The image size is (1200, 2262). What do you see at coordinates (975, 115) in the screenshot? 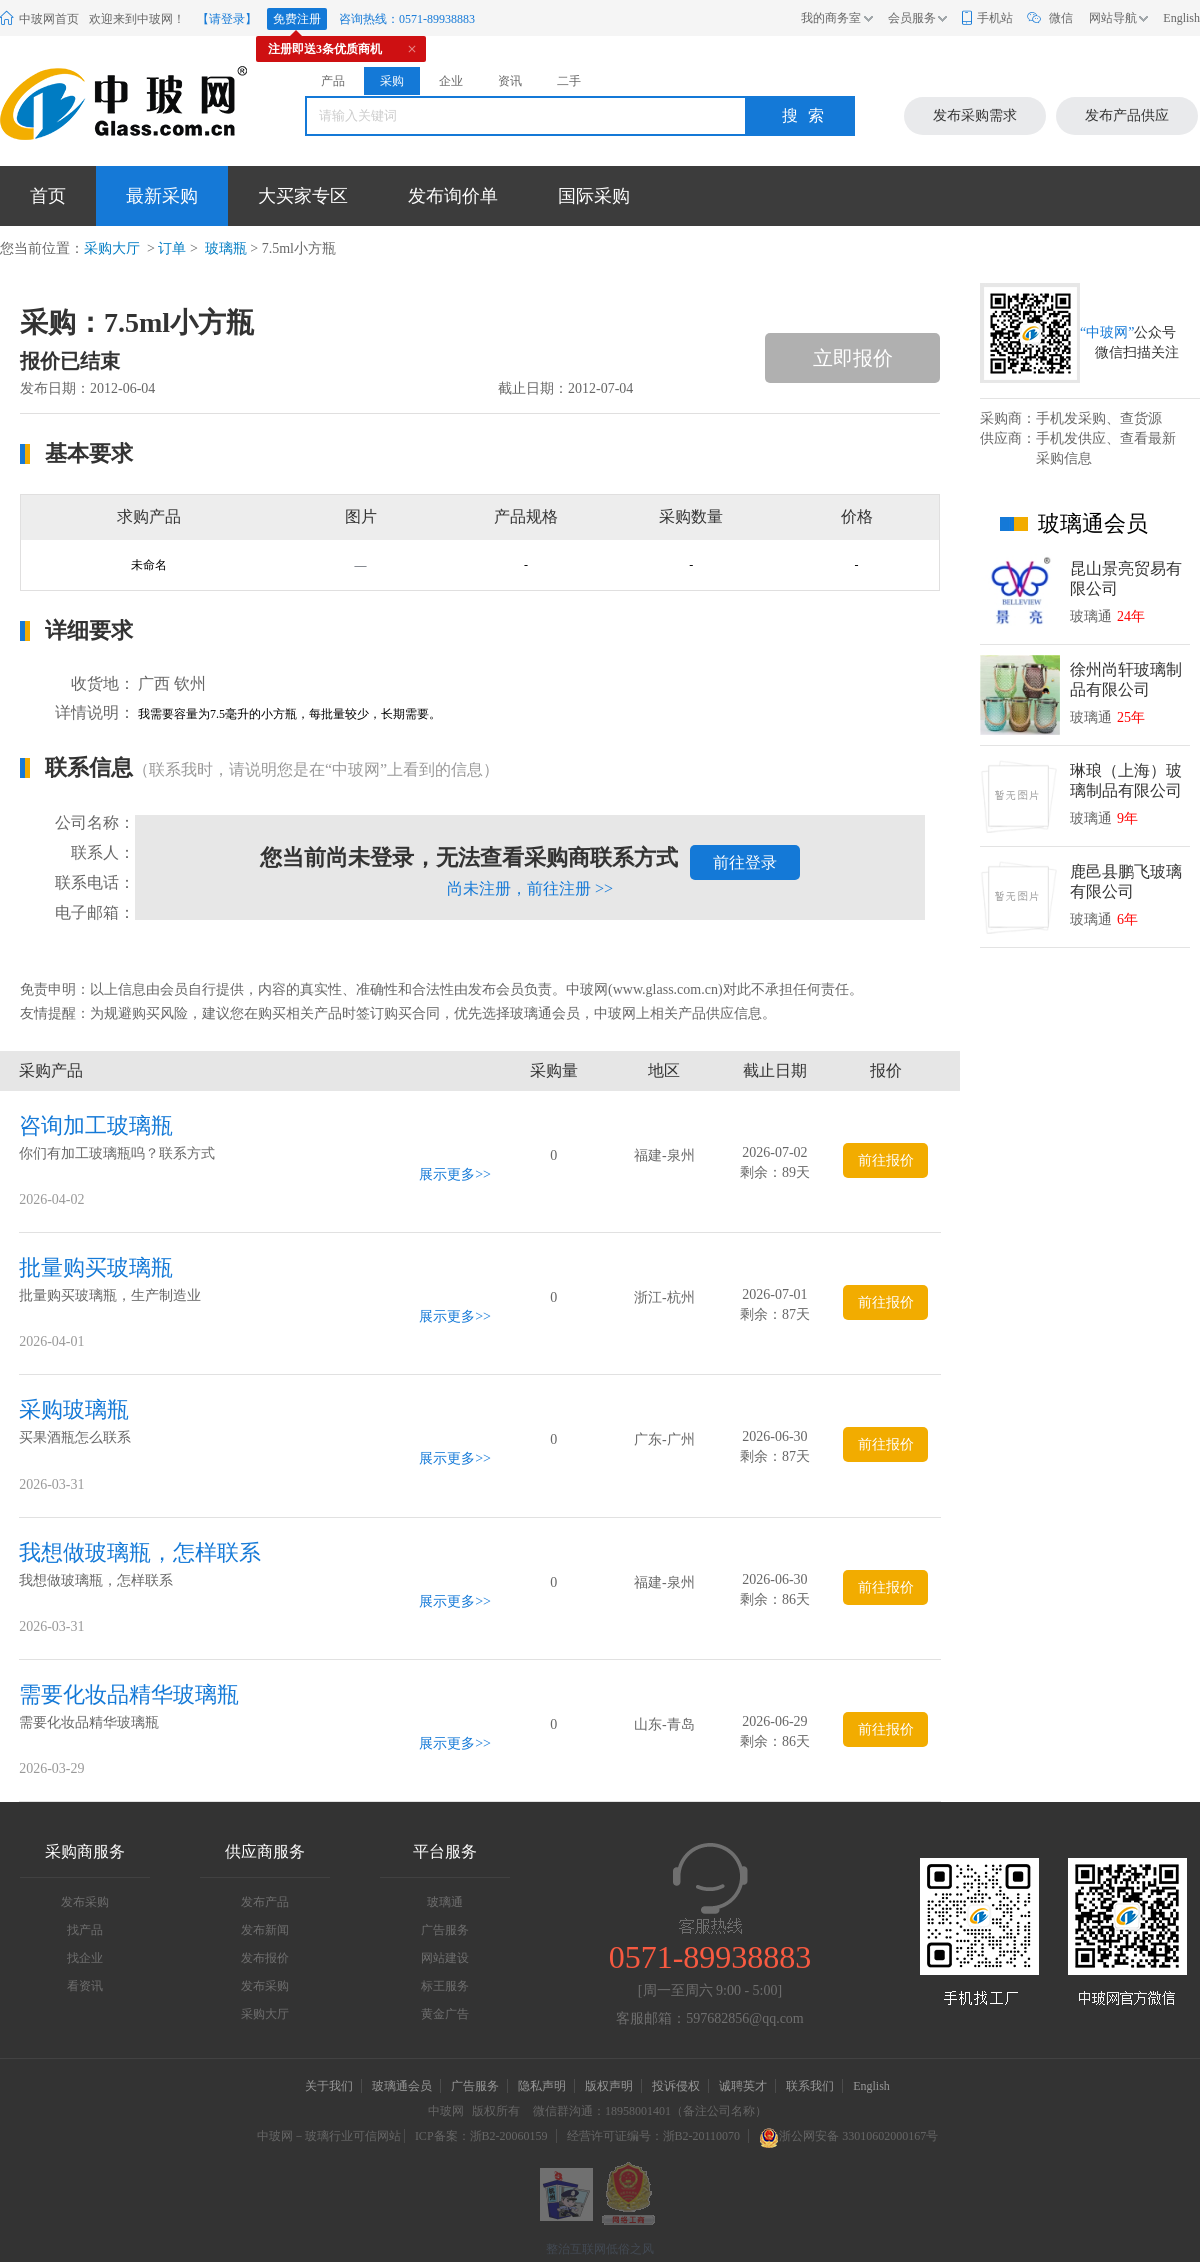
I see `发布采购需求` at bounding box center [975, 115].